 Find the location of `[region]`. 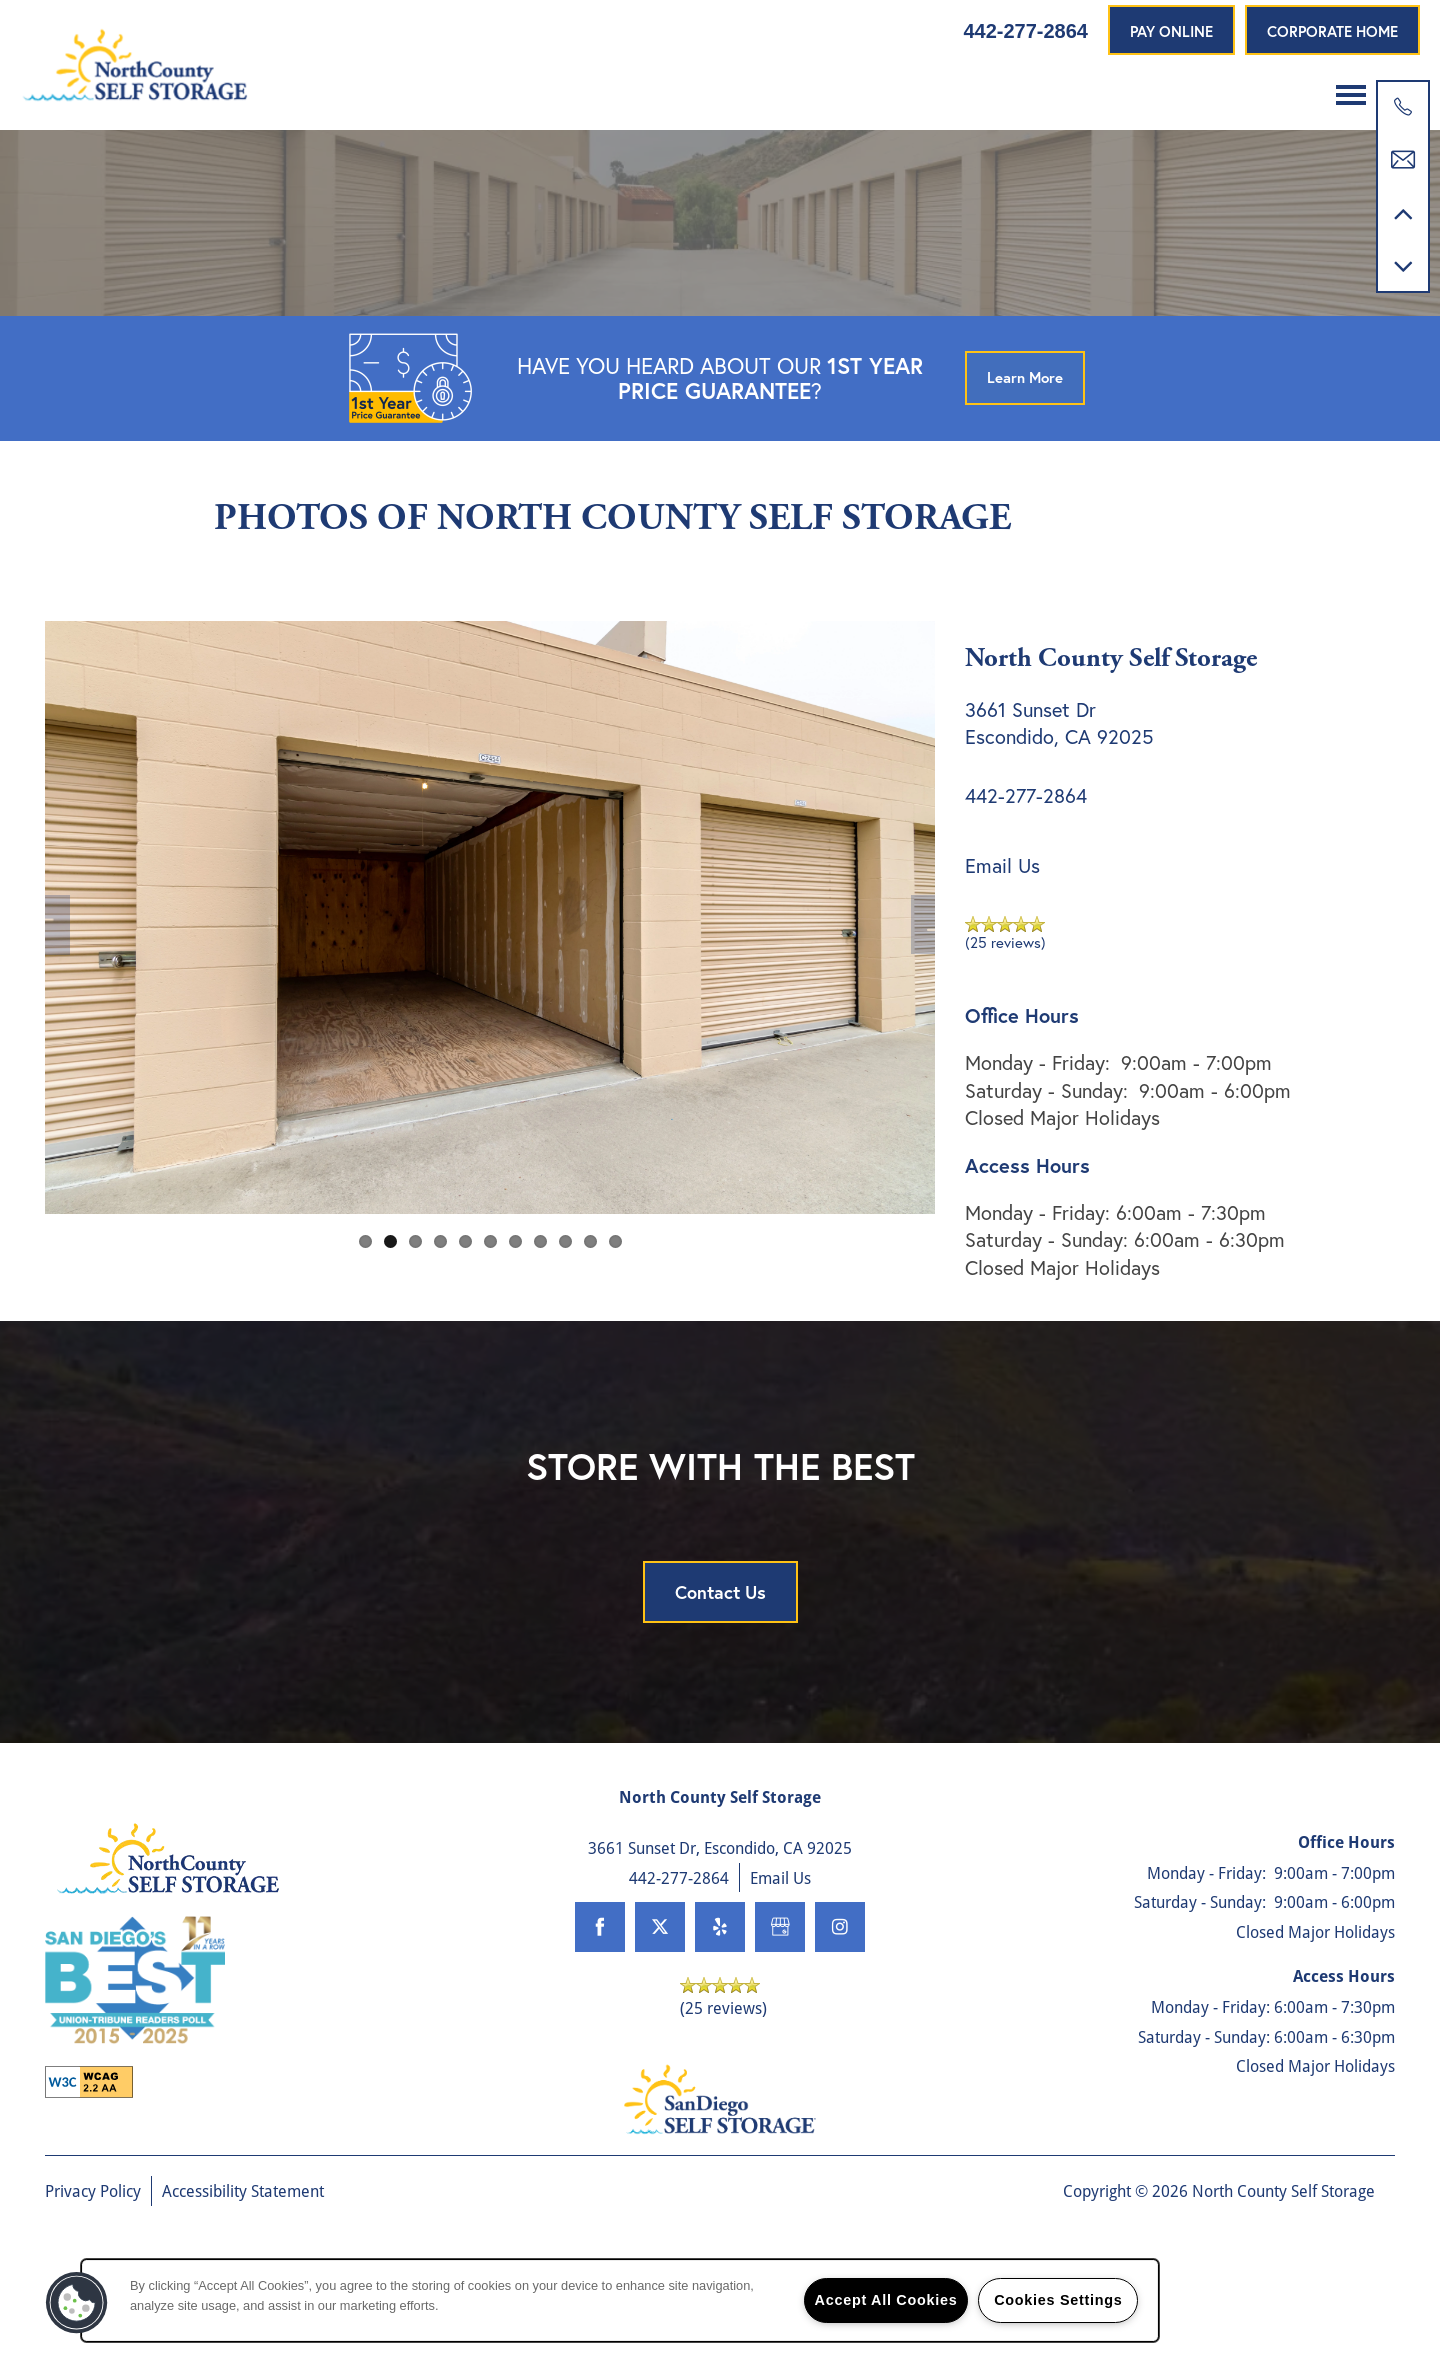

[region] is located at coordinates (620, 2300).